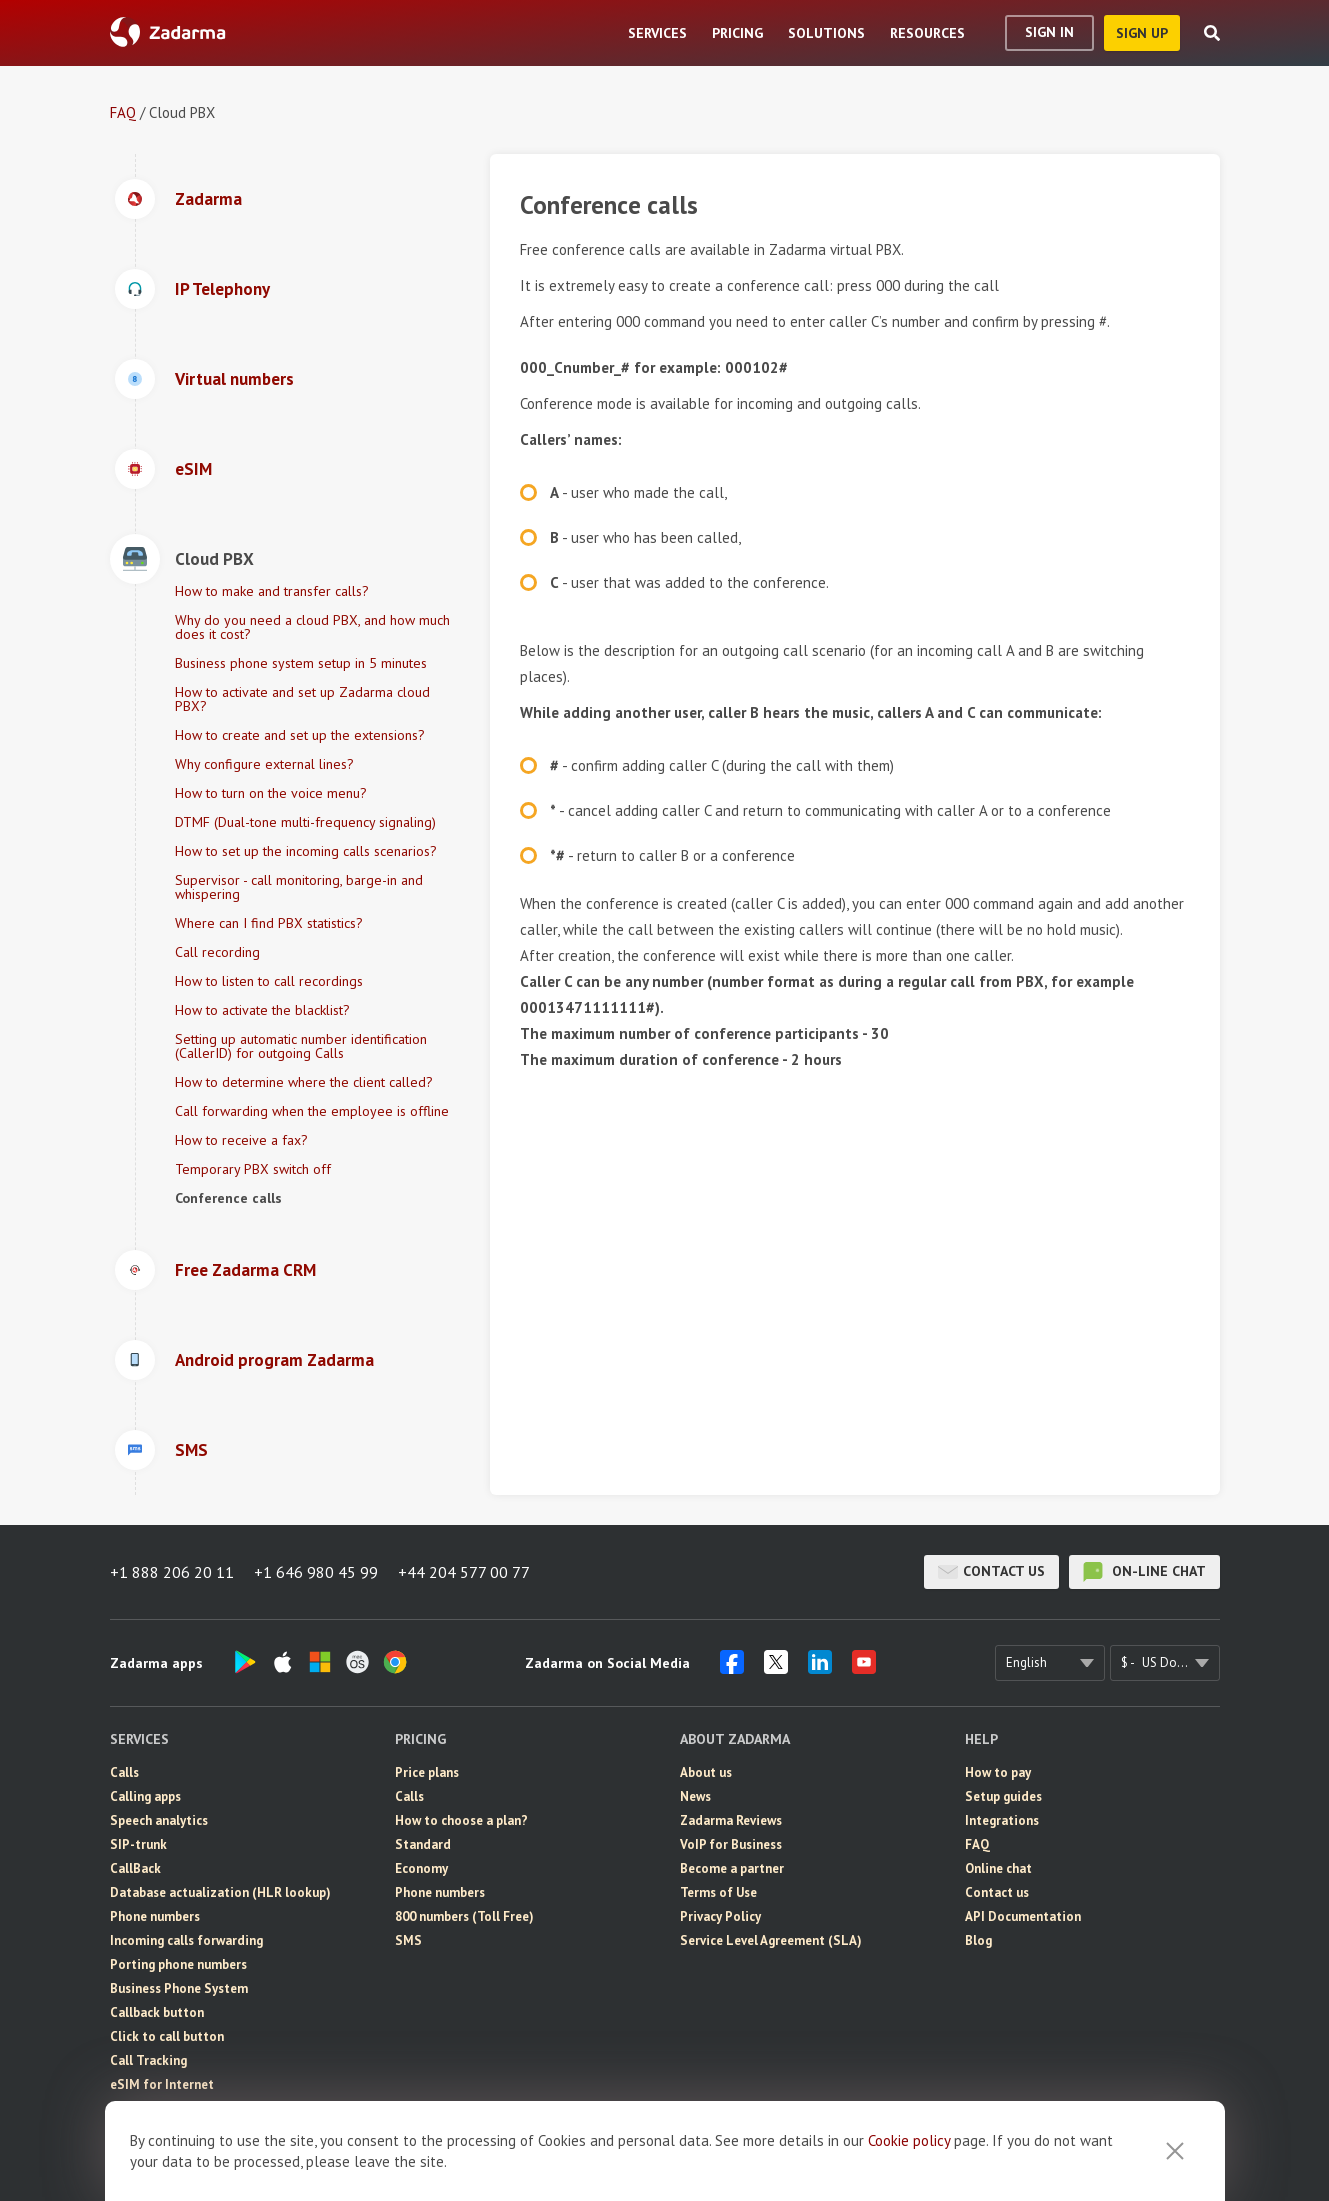 This screenshot has height=2201, width=1329. What do you see at coordinates (1002, 1820) in the screenshot?
I see `Integrations` at bounding box center [1002, 1820].